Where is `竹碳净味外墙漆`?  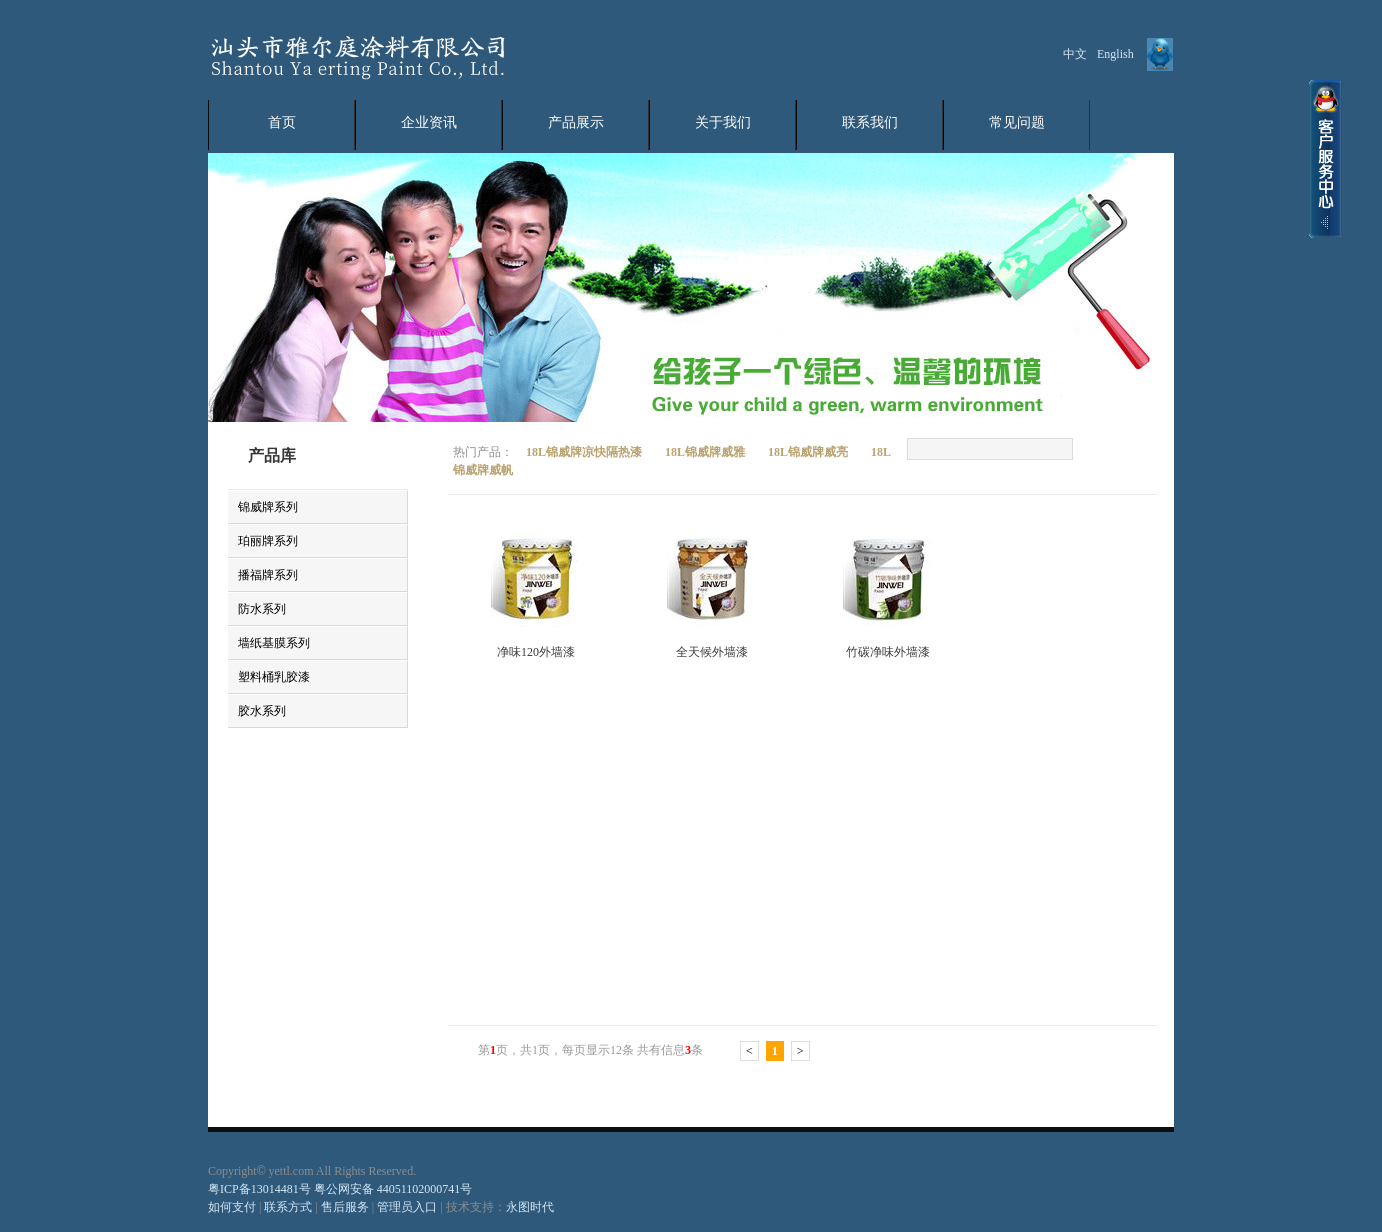
竹碳净味外墙漆 is located at coordinates (888, 652).